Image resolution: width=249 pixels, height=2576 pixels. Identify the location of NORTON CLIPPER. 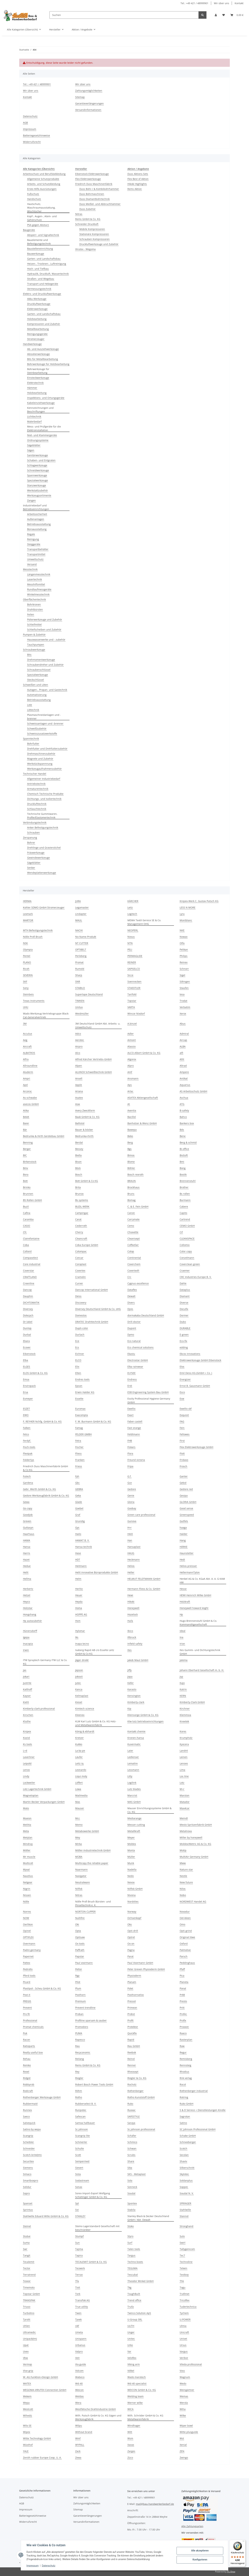
(85, 1911).